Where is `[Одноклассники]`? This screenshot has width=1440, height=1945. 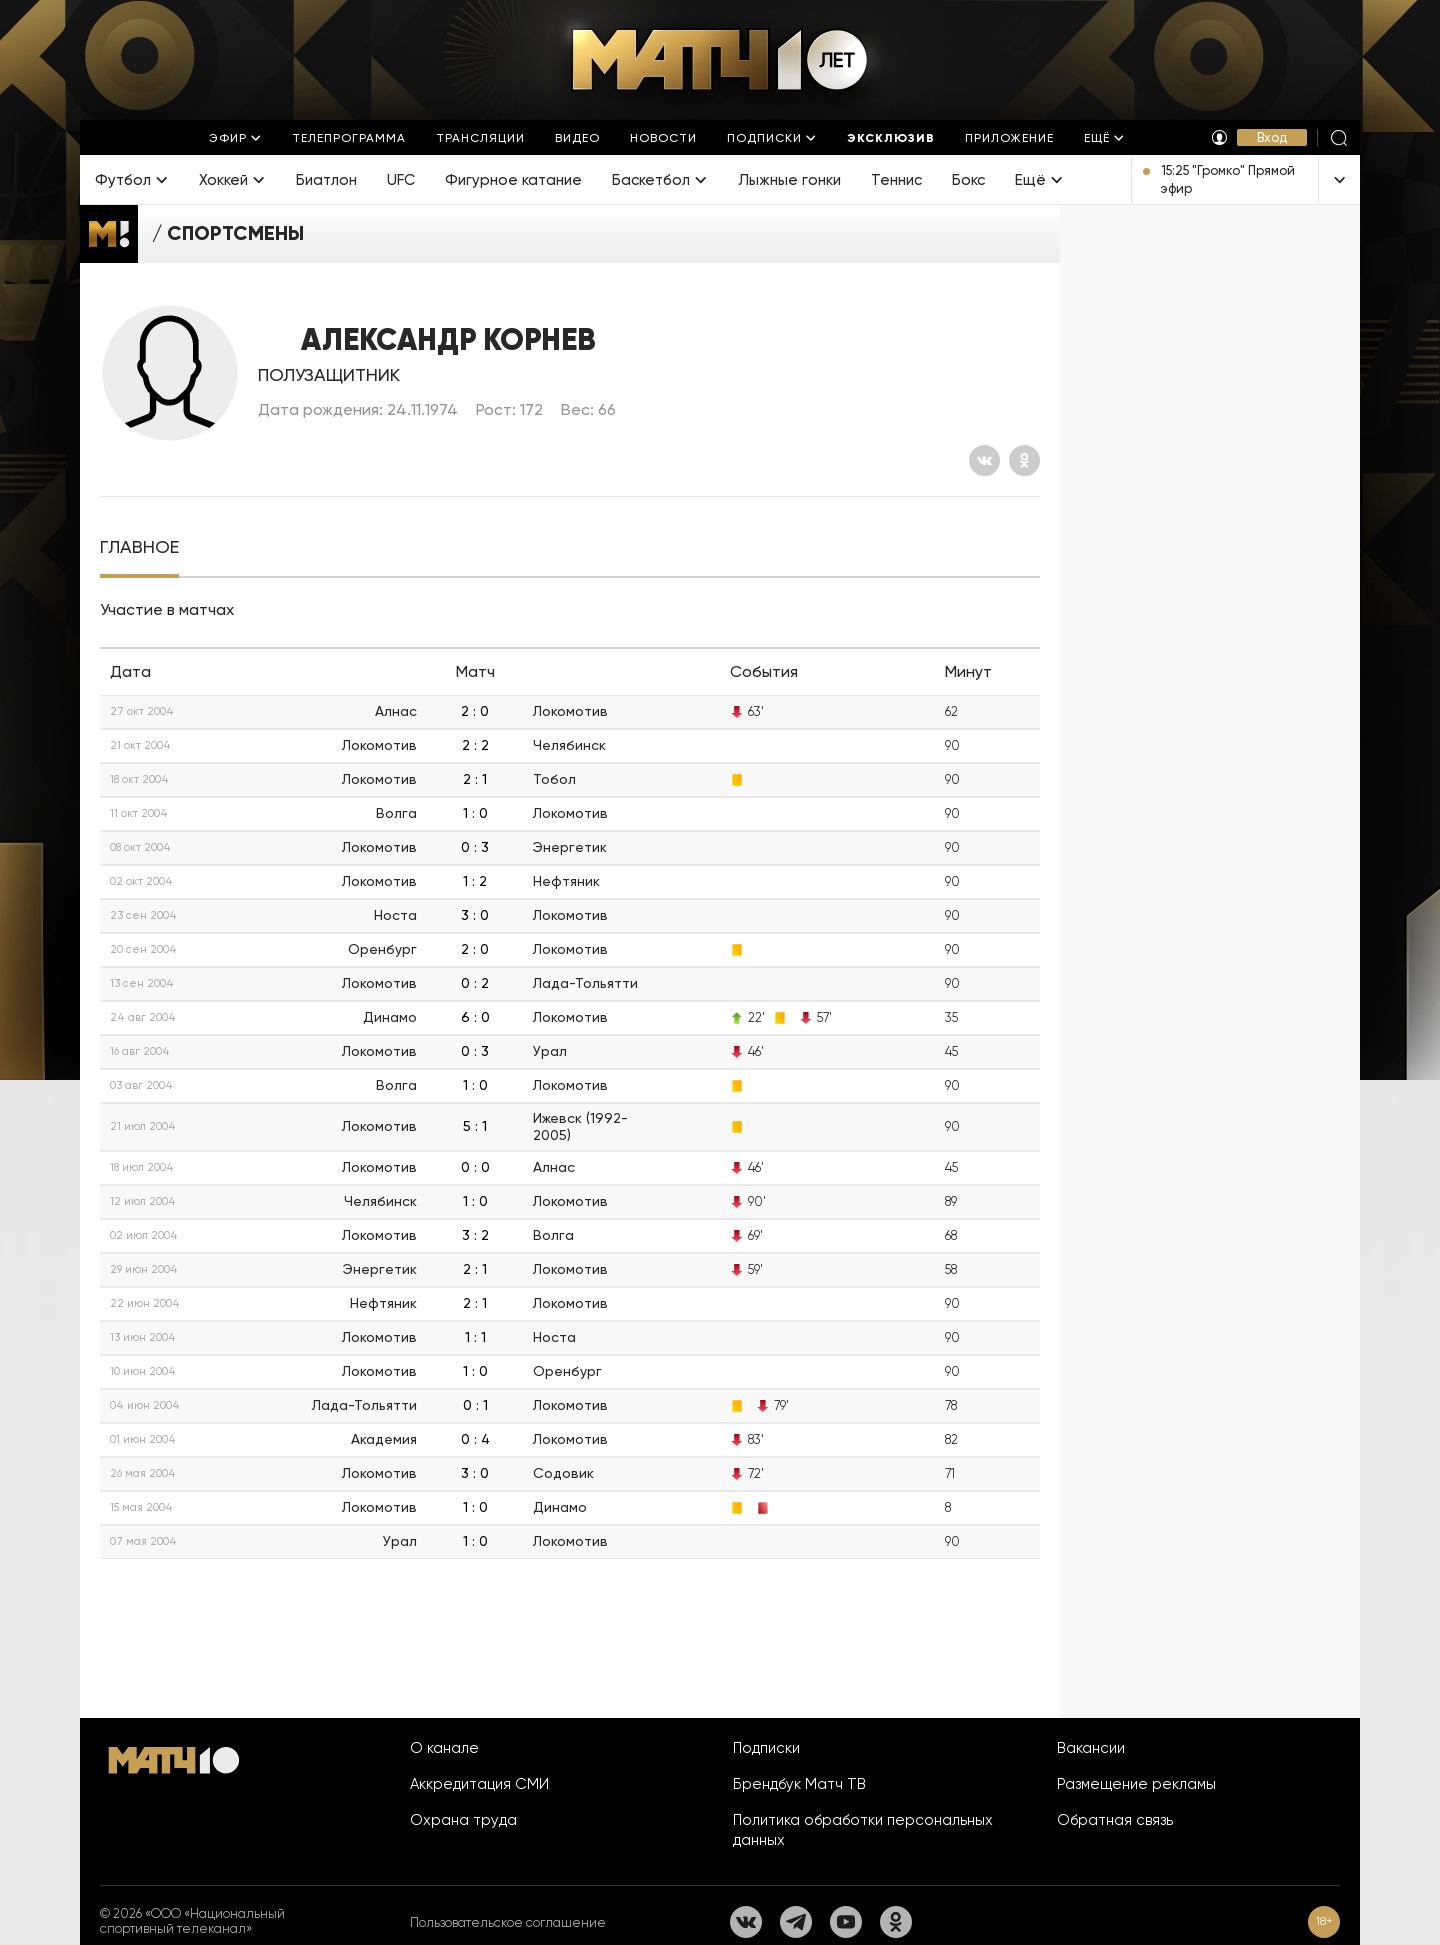 [Одноклассники] is located at coordinates (1024, 460).